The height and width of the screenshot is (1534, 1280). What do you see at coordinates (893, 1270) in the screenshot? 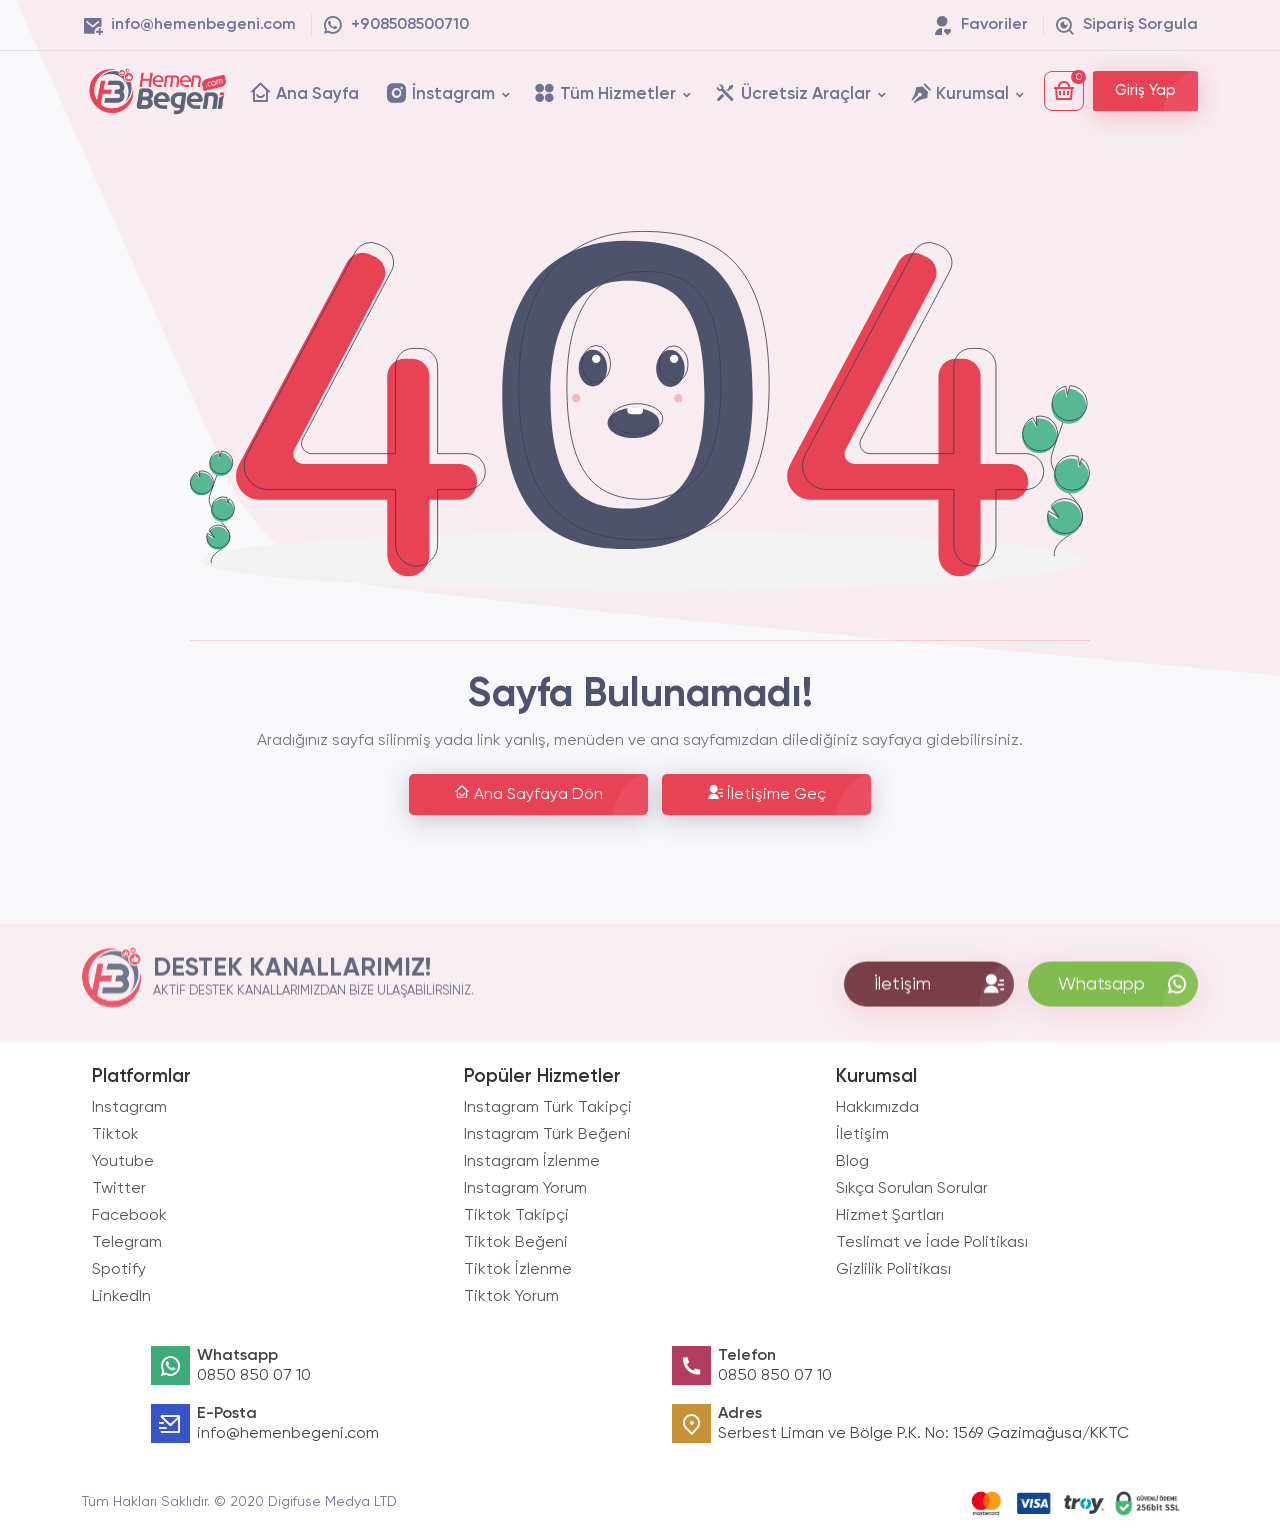
I see `Gizlilik Politikası` at bounding box center [893, 1270].